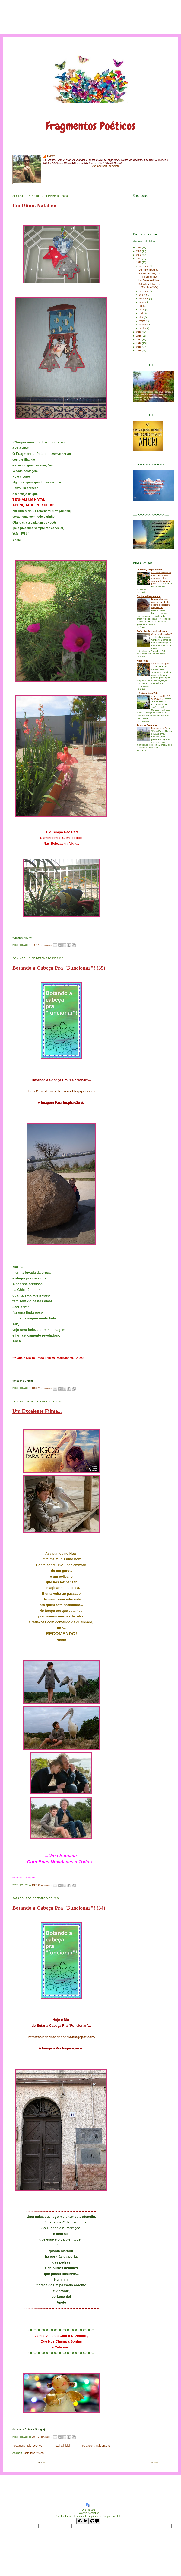 This screenshot has height=2576, width=181. Describe the element at coordinates (160, 728) in the screenshot. I see `Momentos de Paz` at that location.